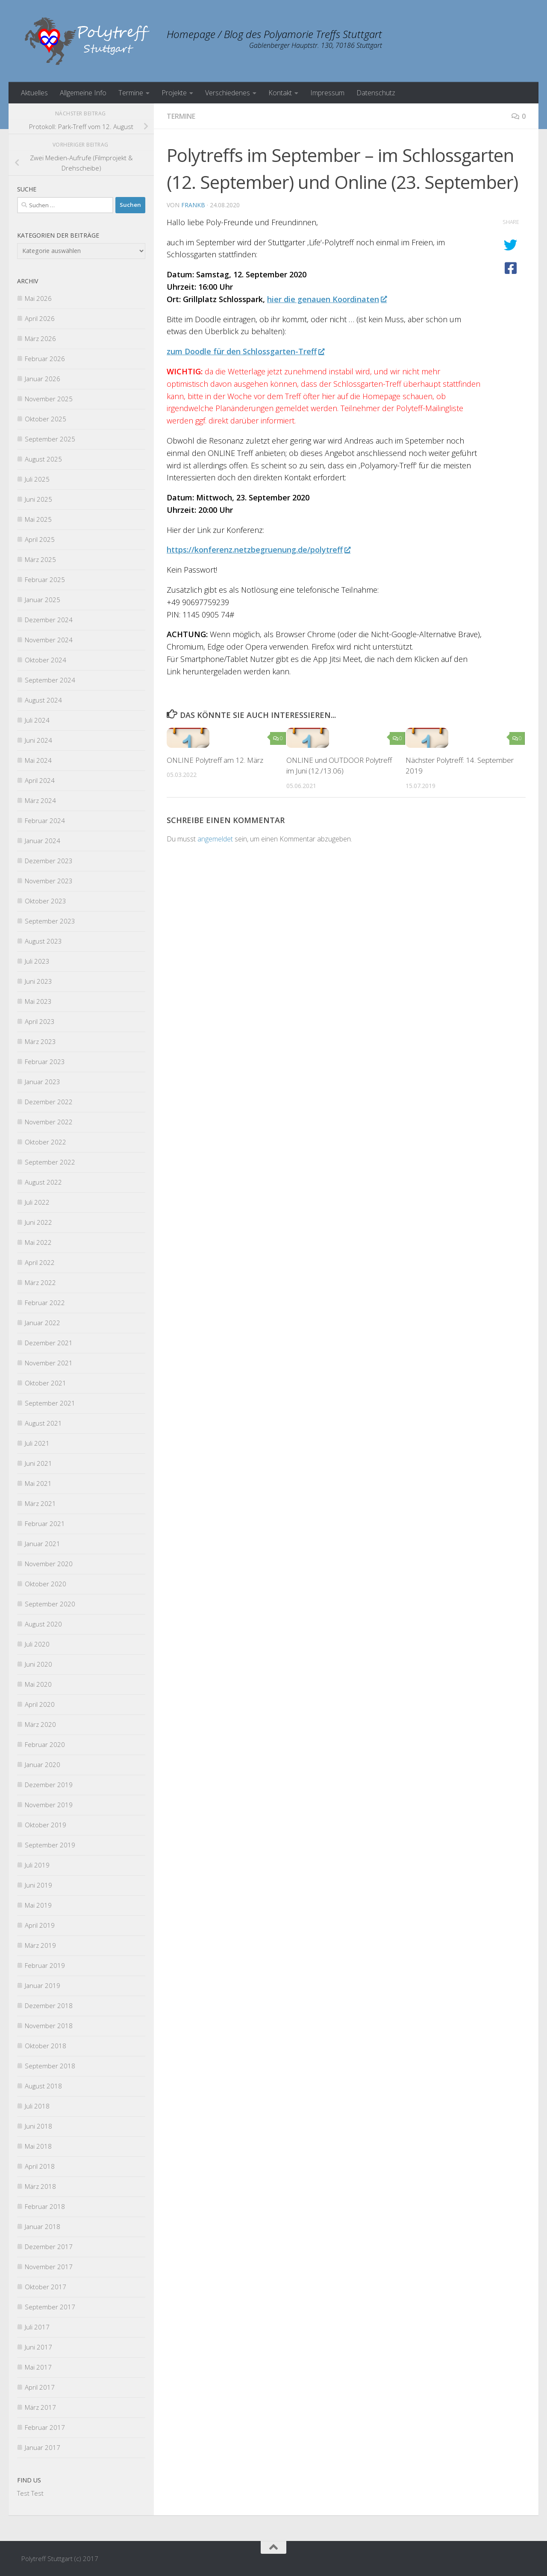 This screenshot has width=547, height=2576. Describe the element at coordinates (327, 92) in the screenshot. I see `Impressum` at that location.